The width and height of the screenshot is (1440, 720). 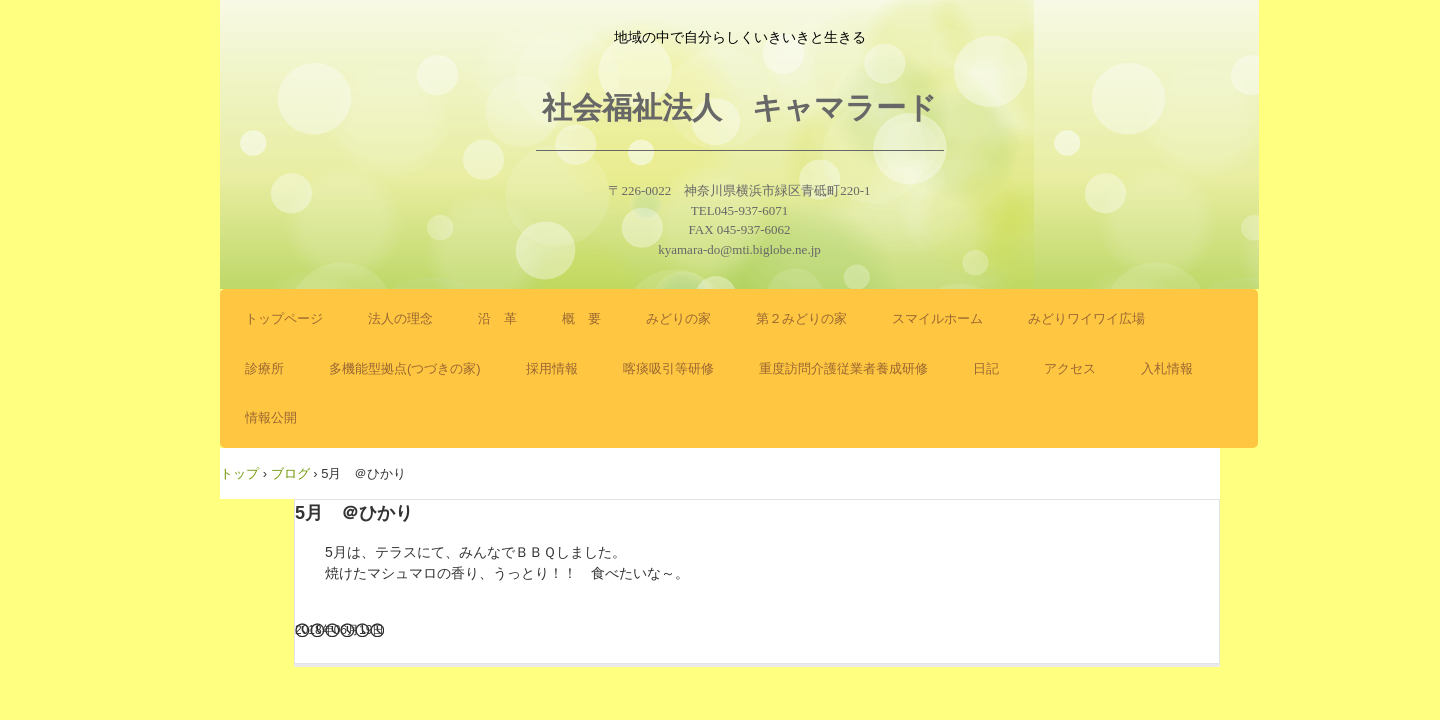 What do you see at coordinates (497, 318) in the screenshot?
I see `沿 革` at bounding box center [497, 318].